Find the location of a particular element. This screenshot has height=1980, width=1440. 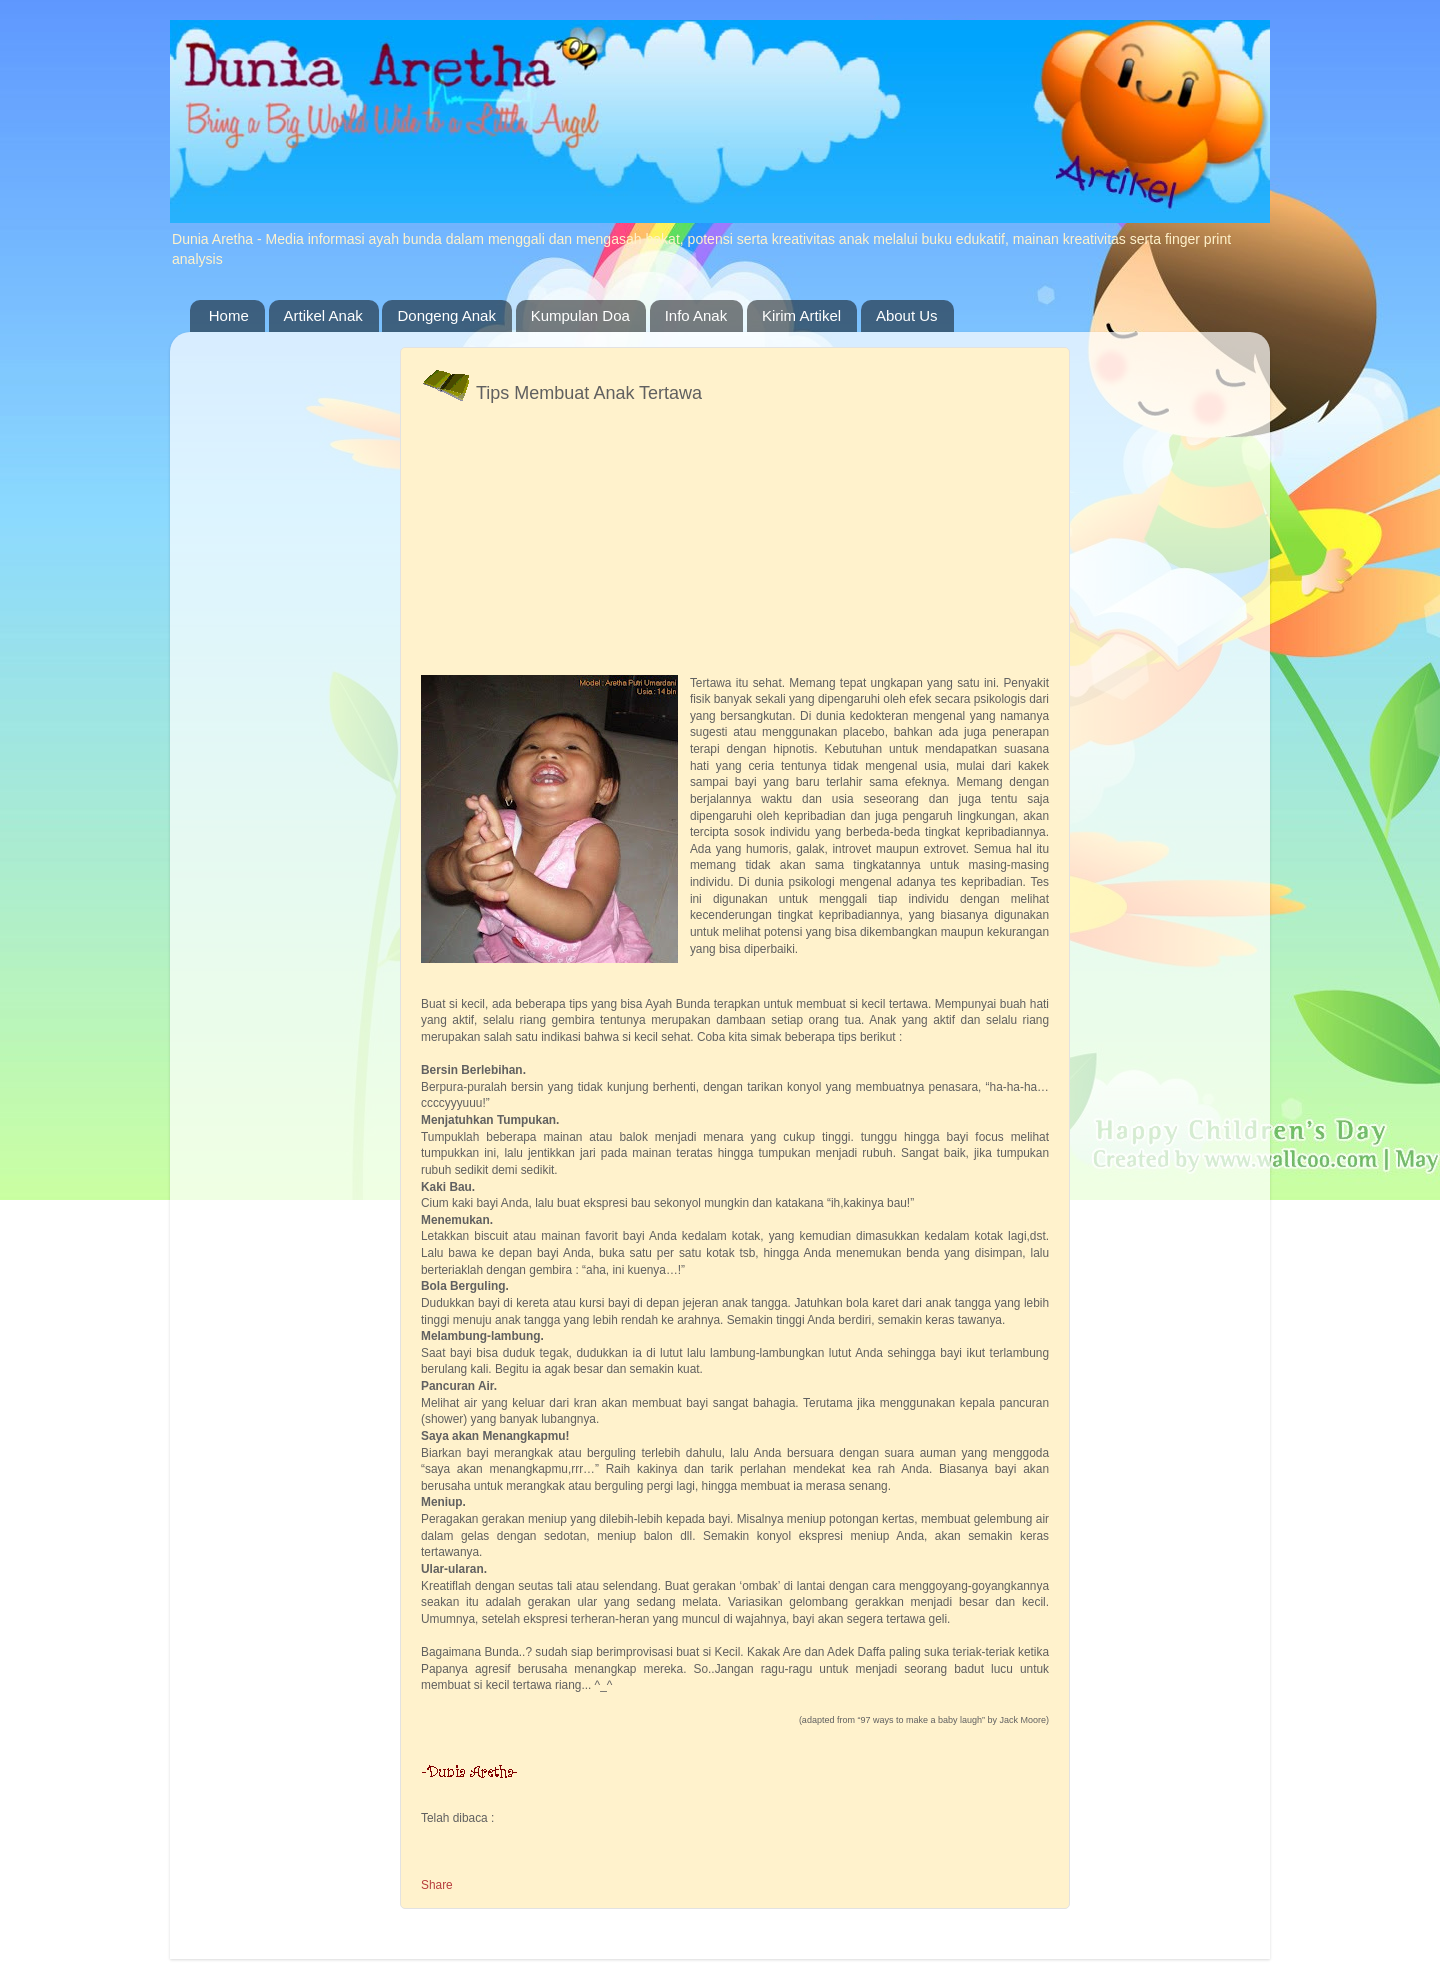

Artikel Anak is located at coordinates (323, 315).